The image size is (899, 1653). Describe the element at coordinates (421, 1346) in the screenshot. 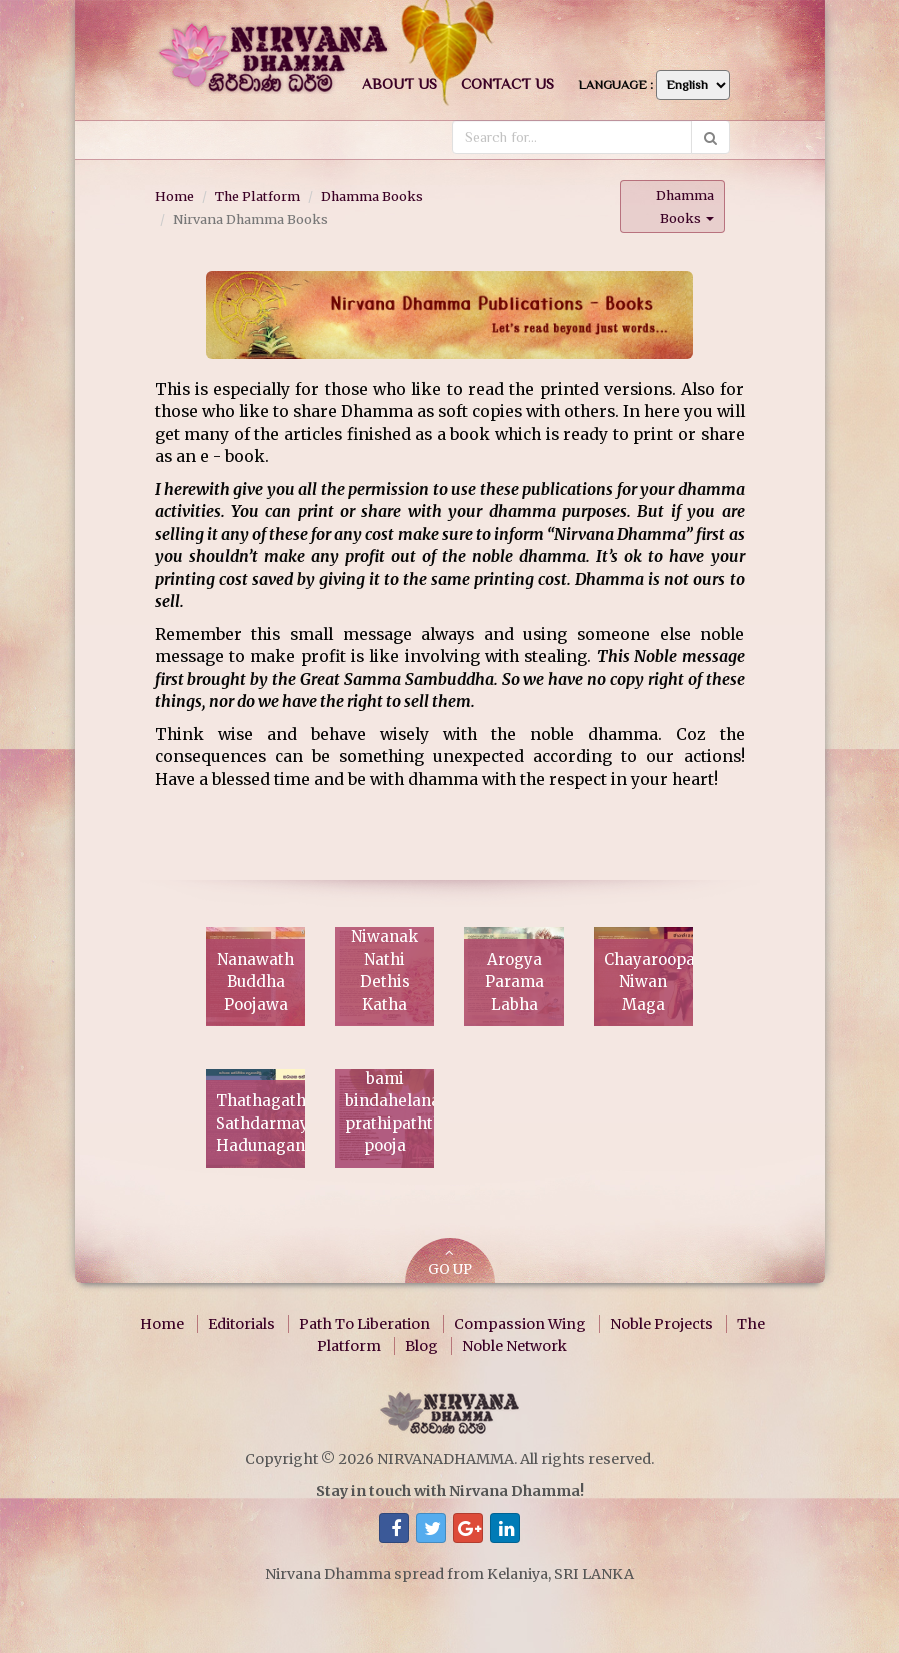

I see `Blog` at that location.